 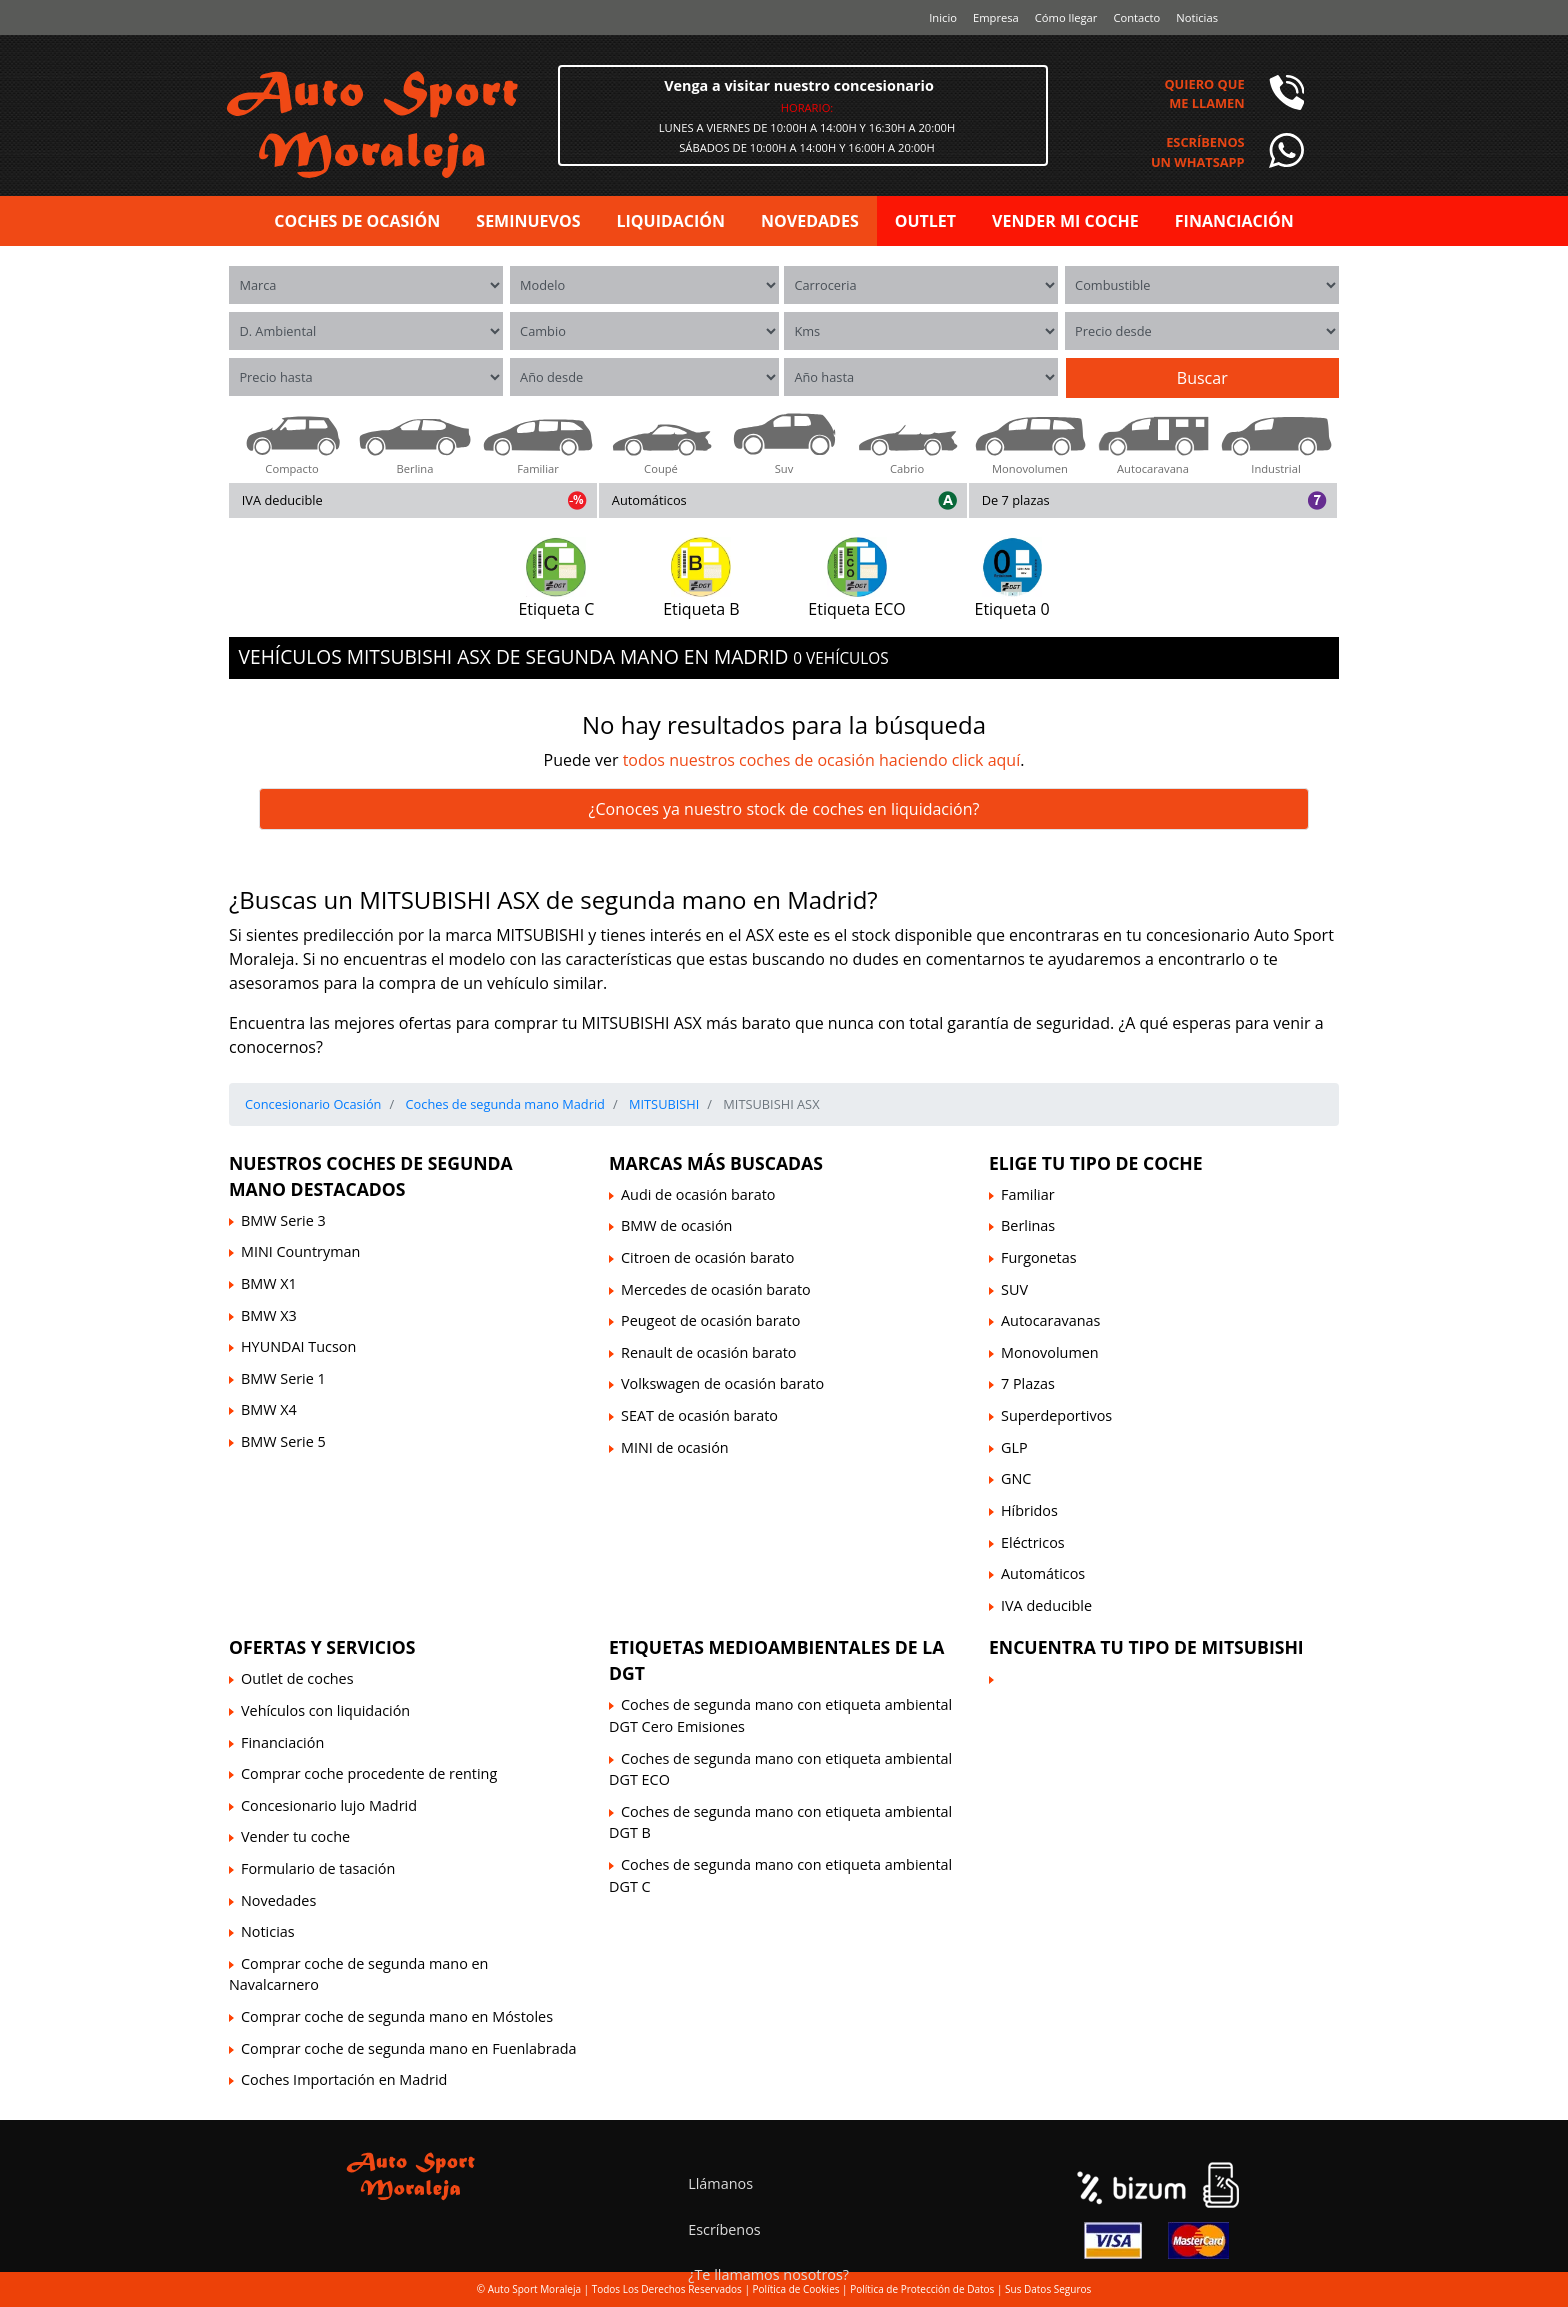 What do you see at coordinates (822, 760) in the screenshot?
I see `todos nuestros coches de ocasión haciendo click aquí` at bounding box center [822, 760].